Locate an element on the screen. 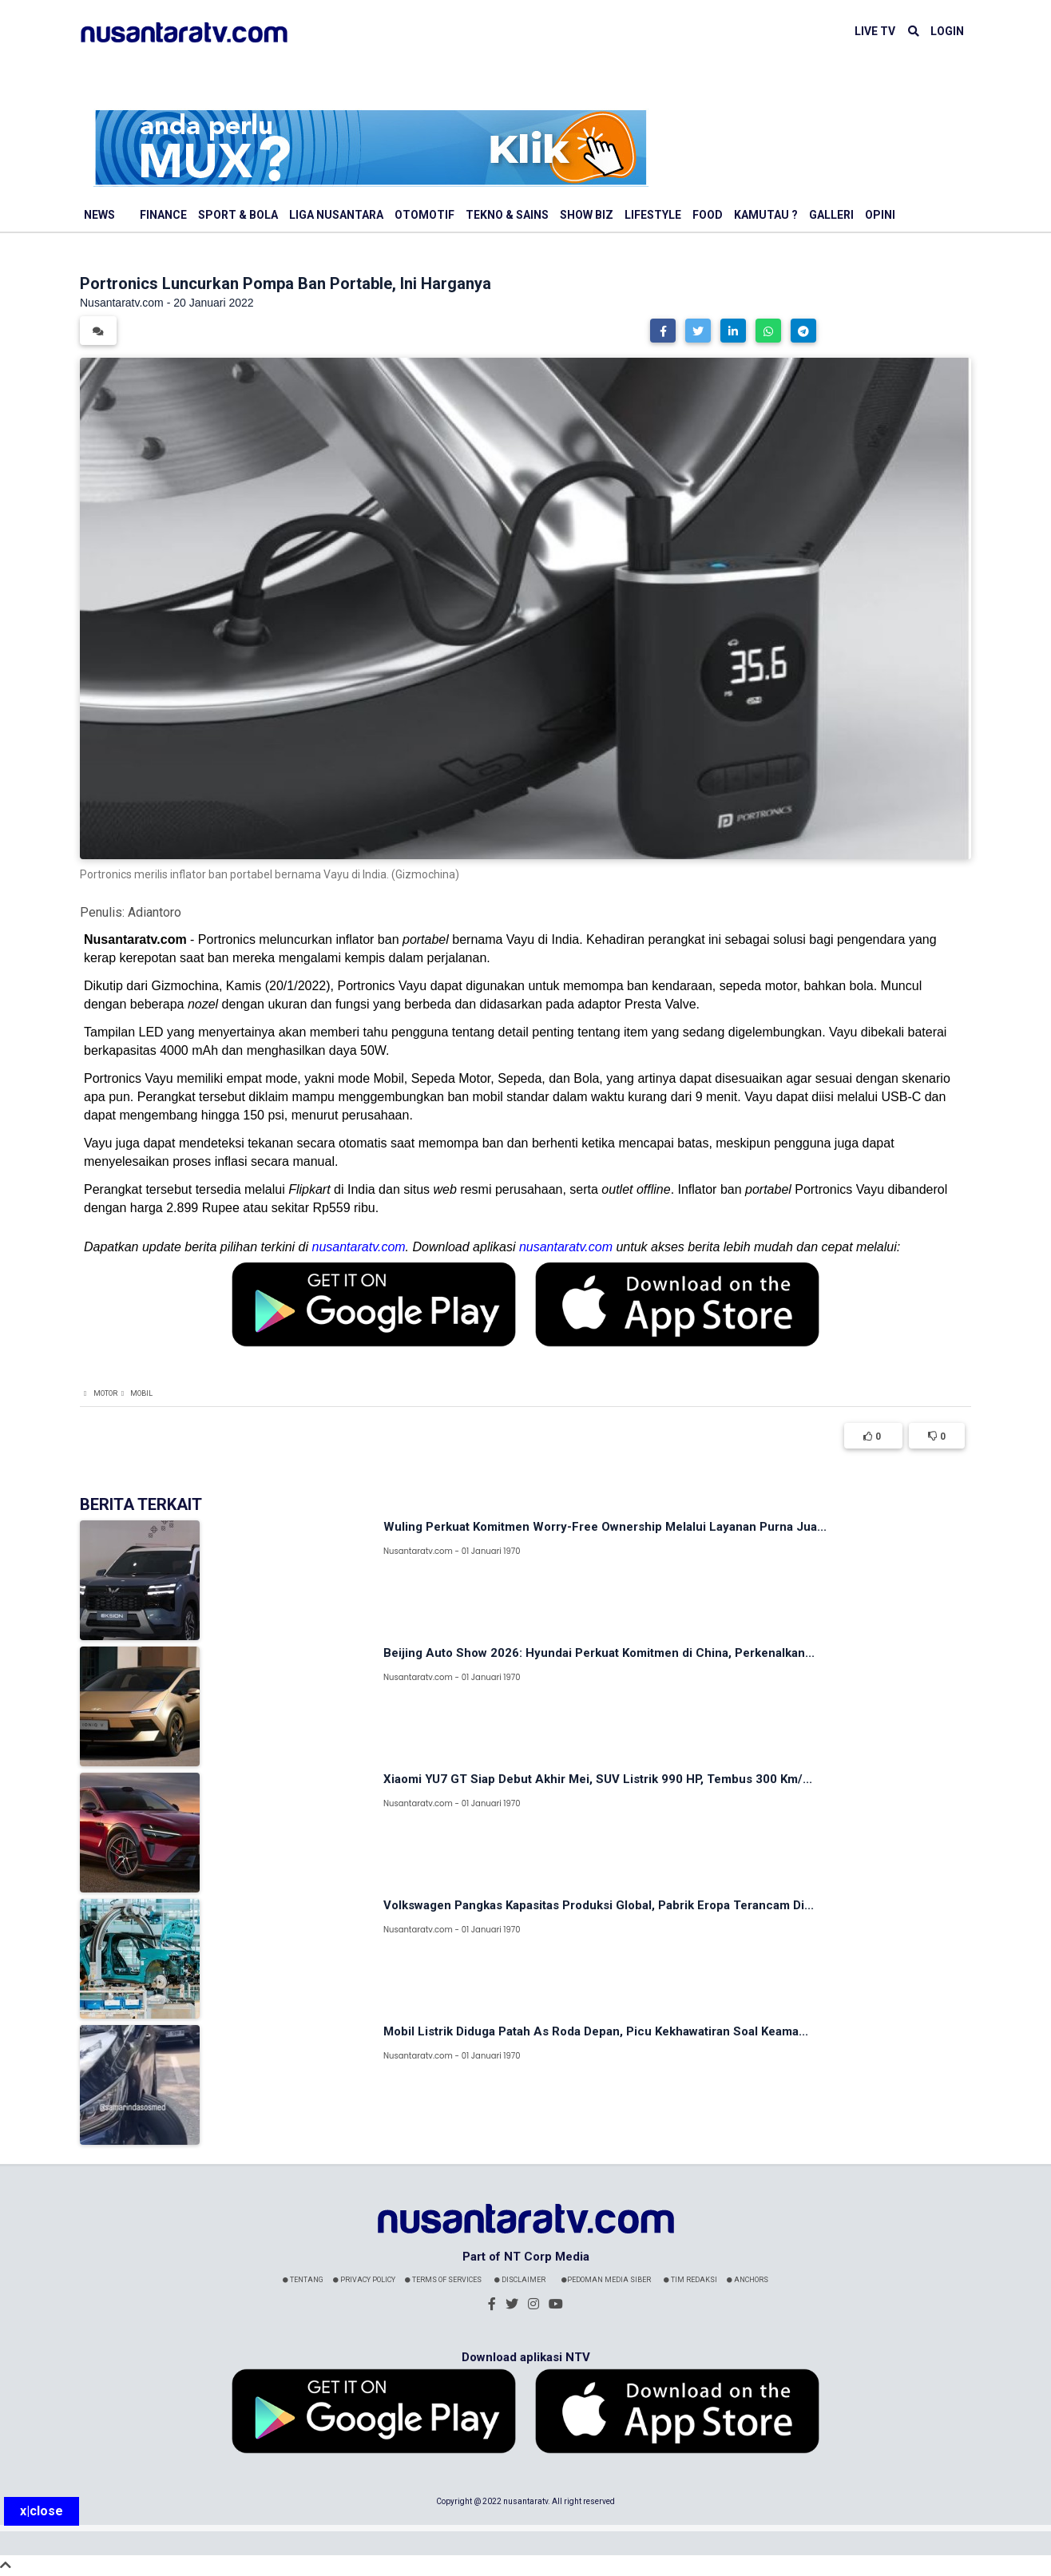 This screenshot has width=1051, height=2576. News is located at coordinates (99, 214).